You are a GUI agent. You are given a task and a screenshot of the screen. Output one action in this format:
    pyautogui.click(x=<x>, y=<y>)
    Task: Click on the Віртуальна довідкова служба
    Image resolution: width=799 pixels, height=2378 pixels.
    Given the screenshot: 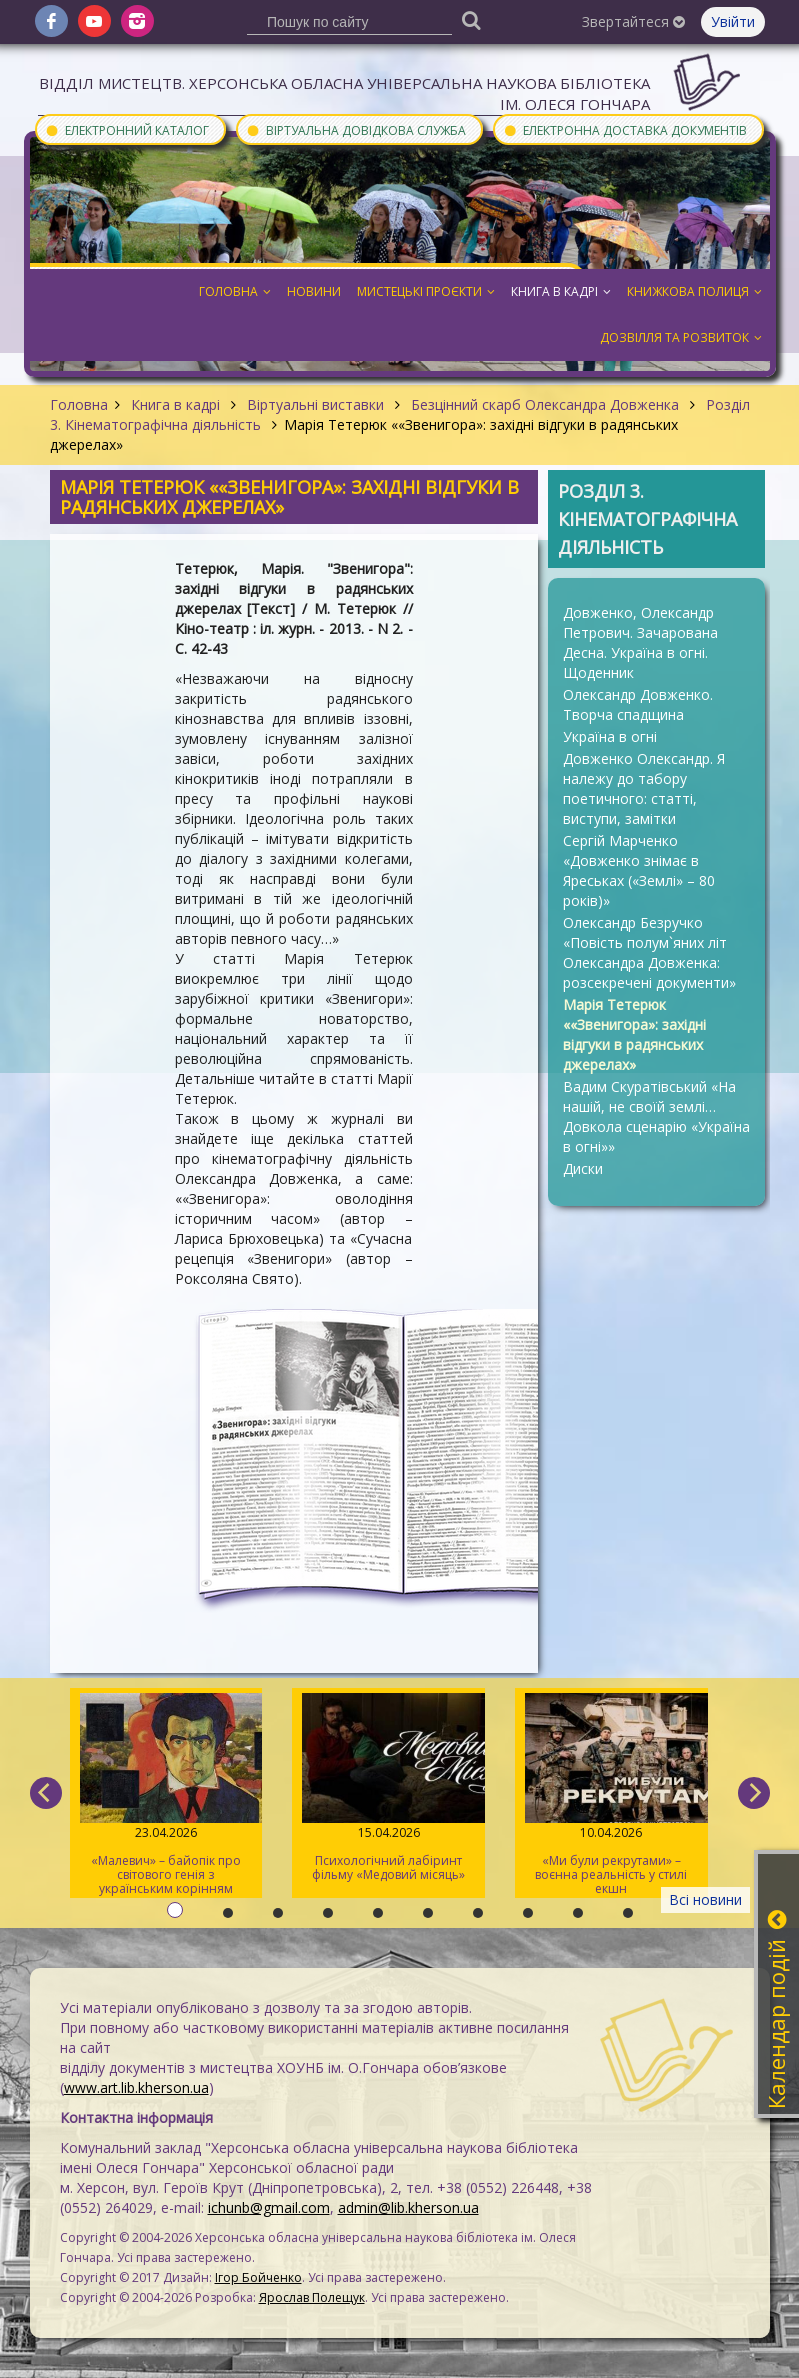 What is the action you would take?
    pyautogui.click(x=356, y=129)
    